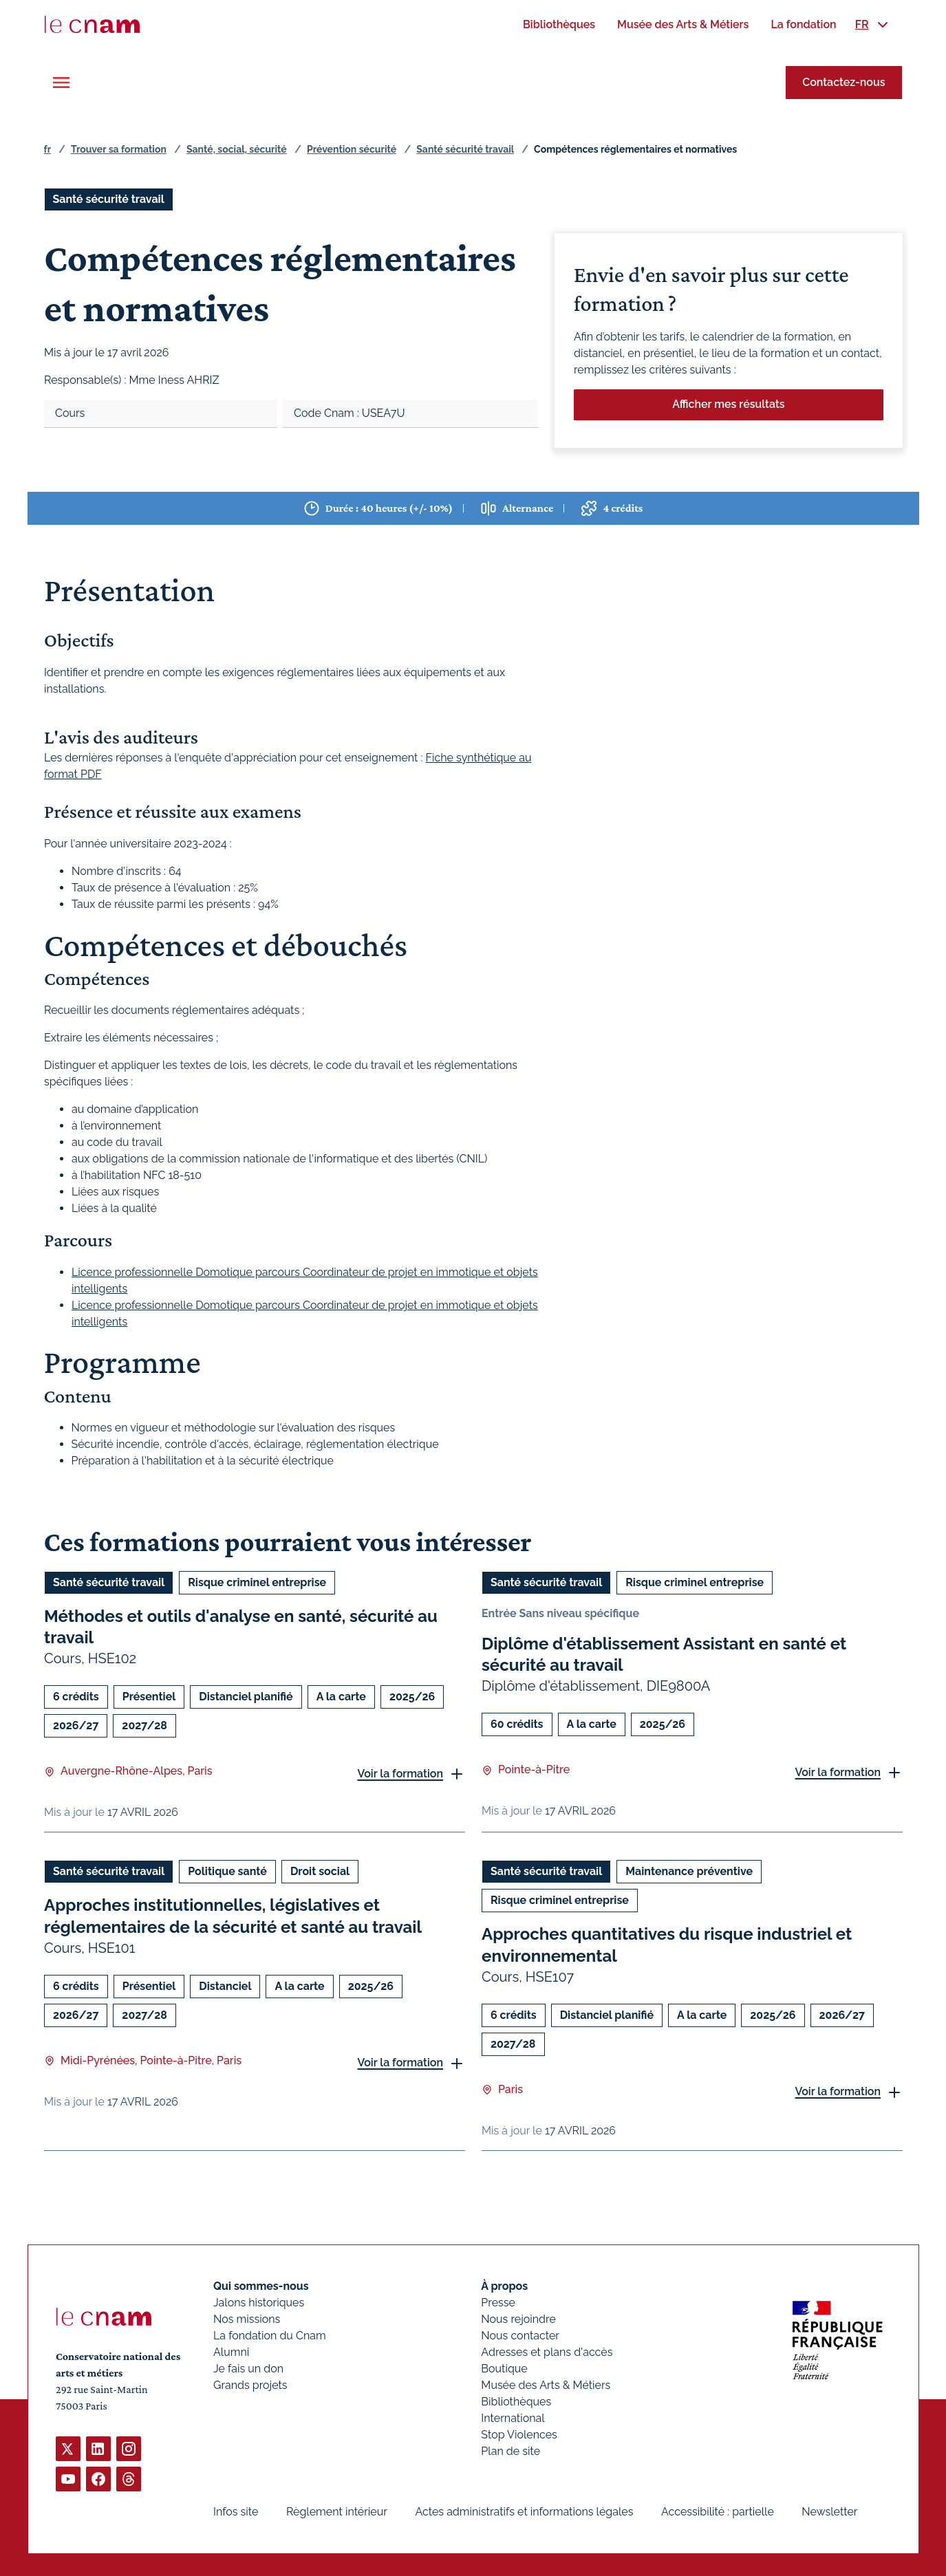  What do you see at coordinates (829, 2511) in the screenshot?
I see `Newsletter` at bounding box center [829, 2511].